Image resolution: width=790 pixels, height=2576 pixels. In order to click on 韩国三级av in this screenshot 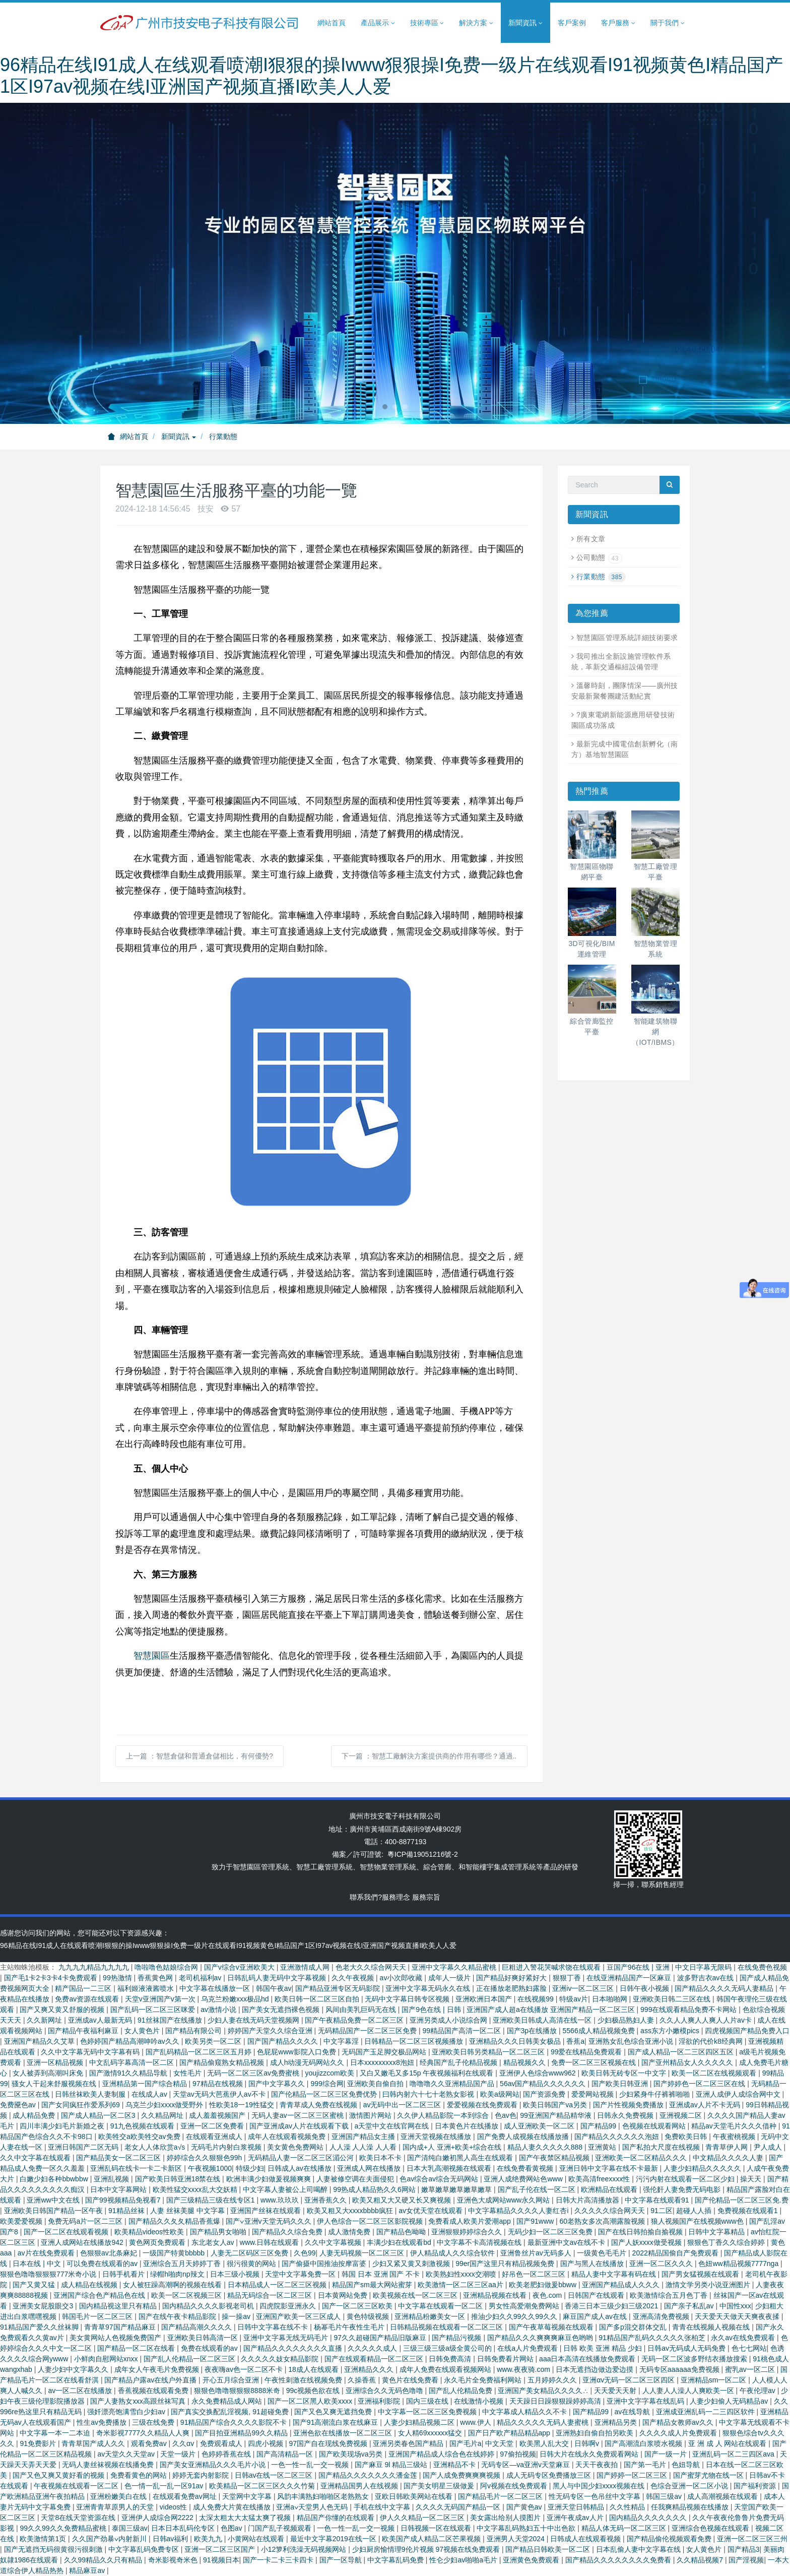, I will do `click(665, 2496)`.